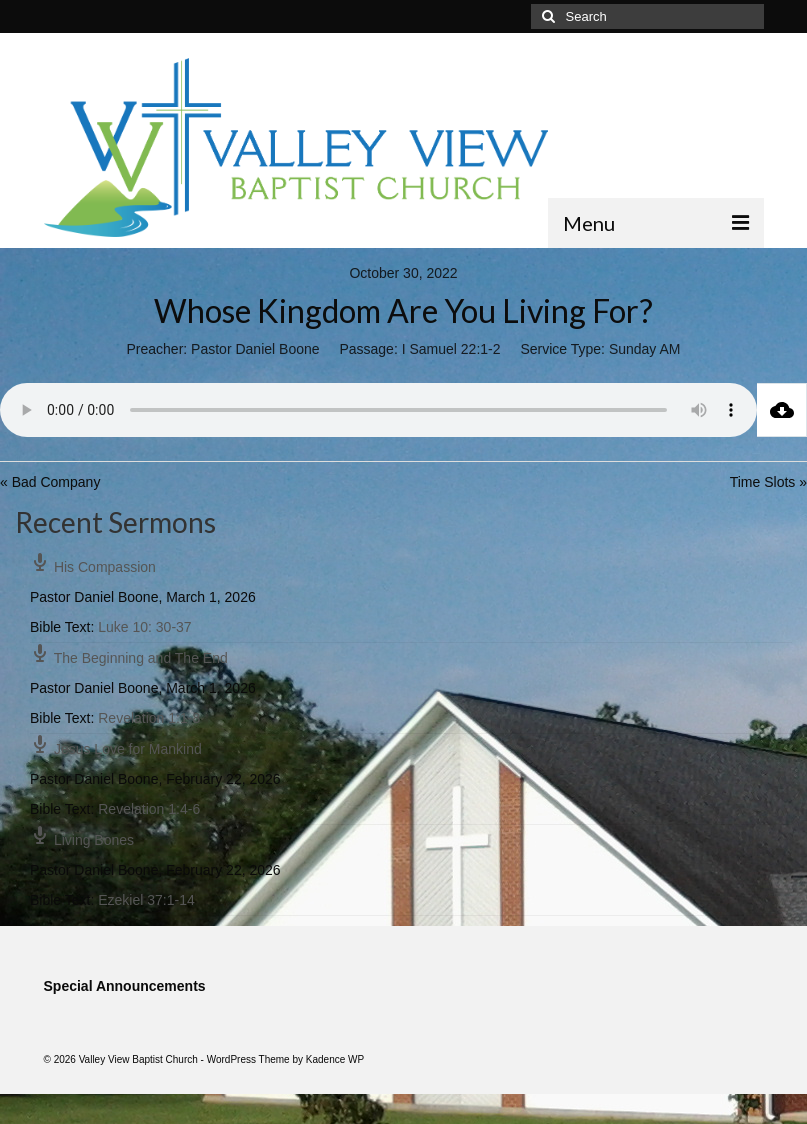 Image resolution: width=807 pixels, height=1124 pixels. Describe the element at coordinates (146, 900) in the screenshot. I see `Ezekiel 37:1-14` at that location.